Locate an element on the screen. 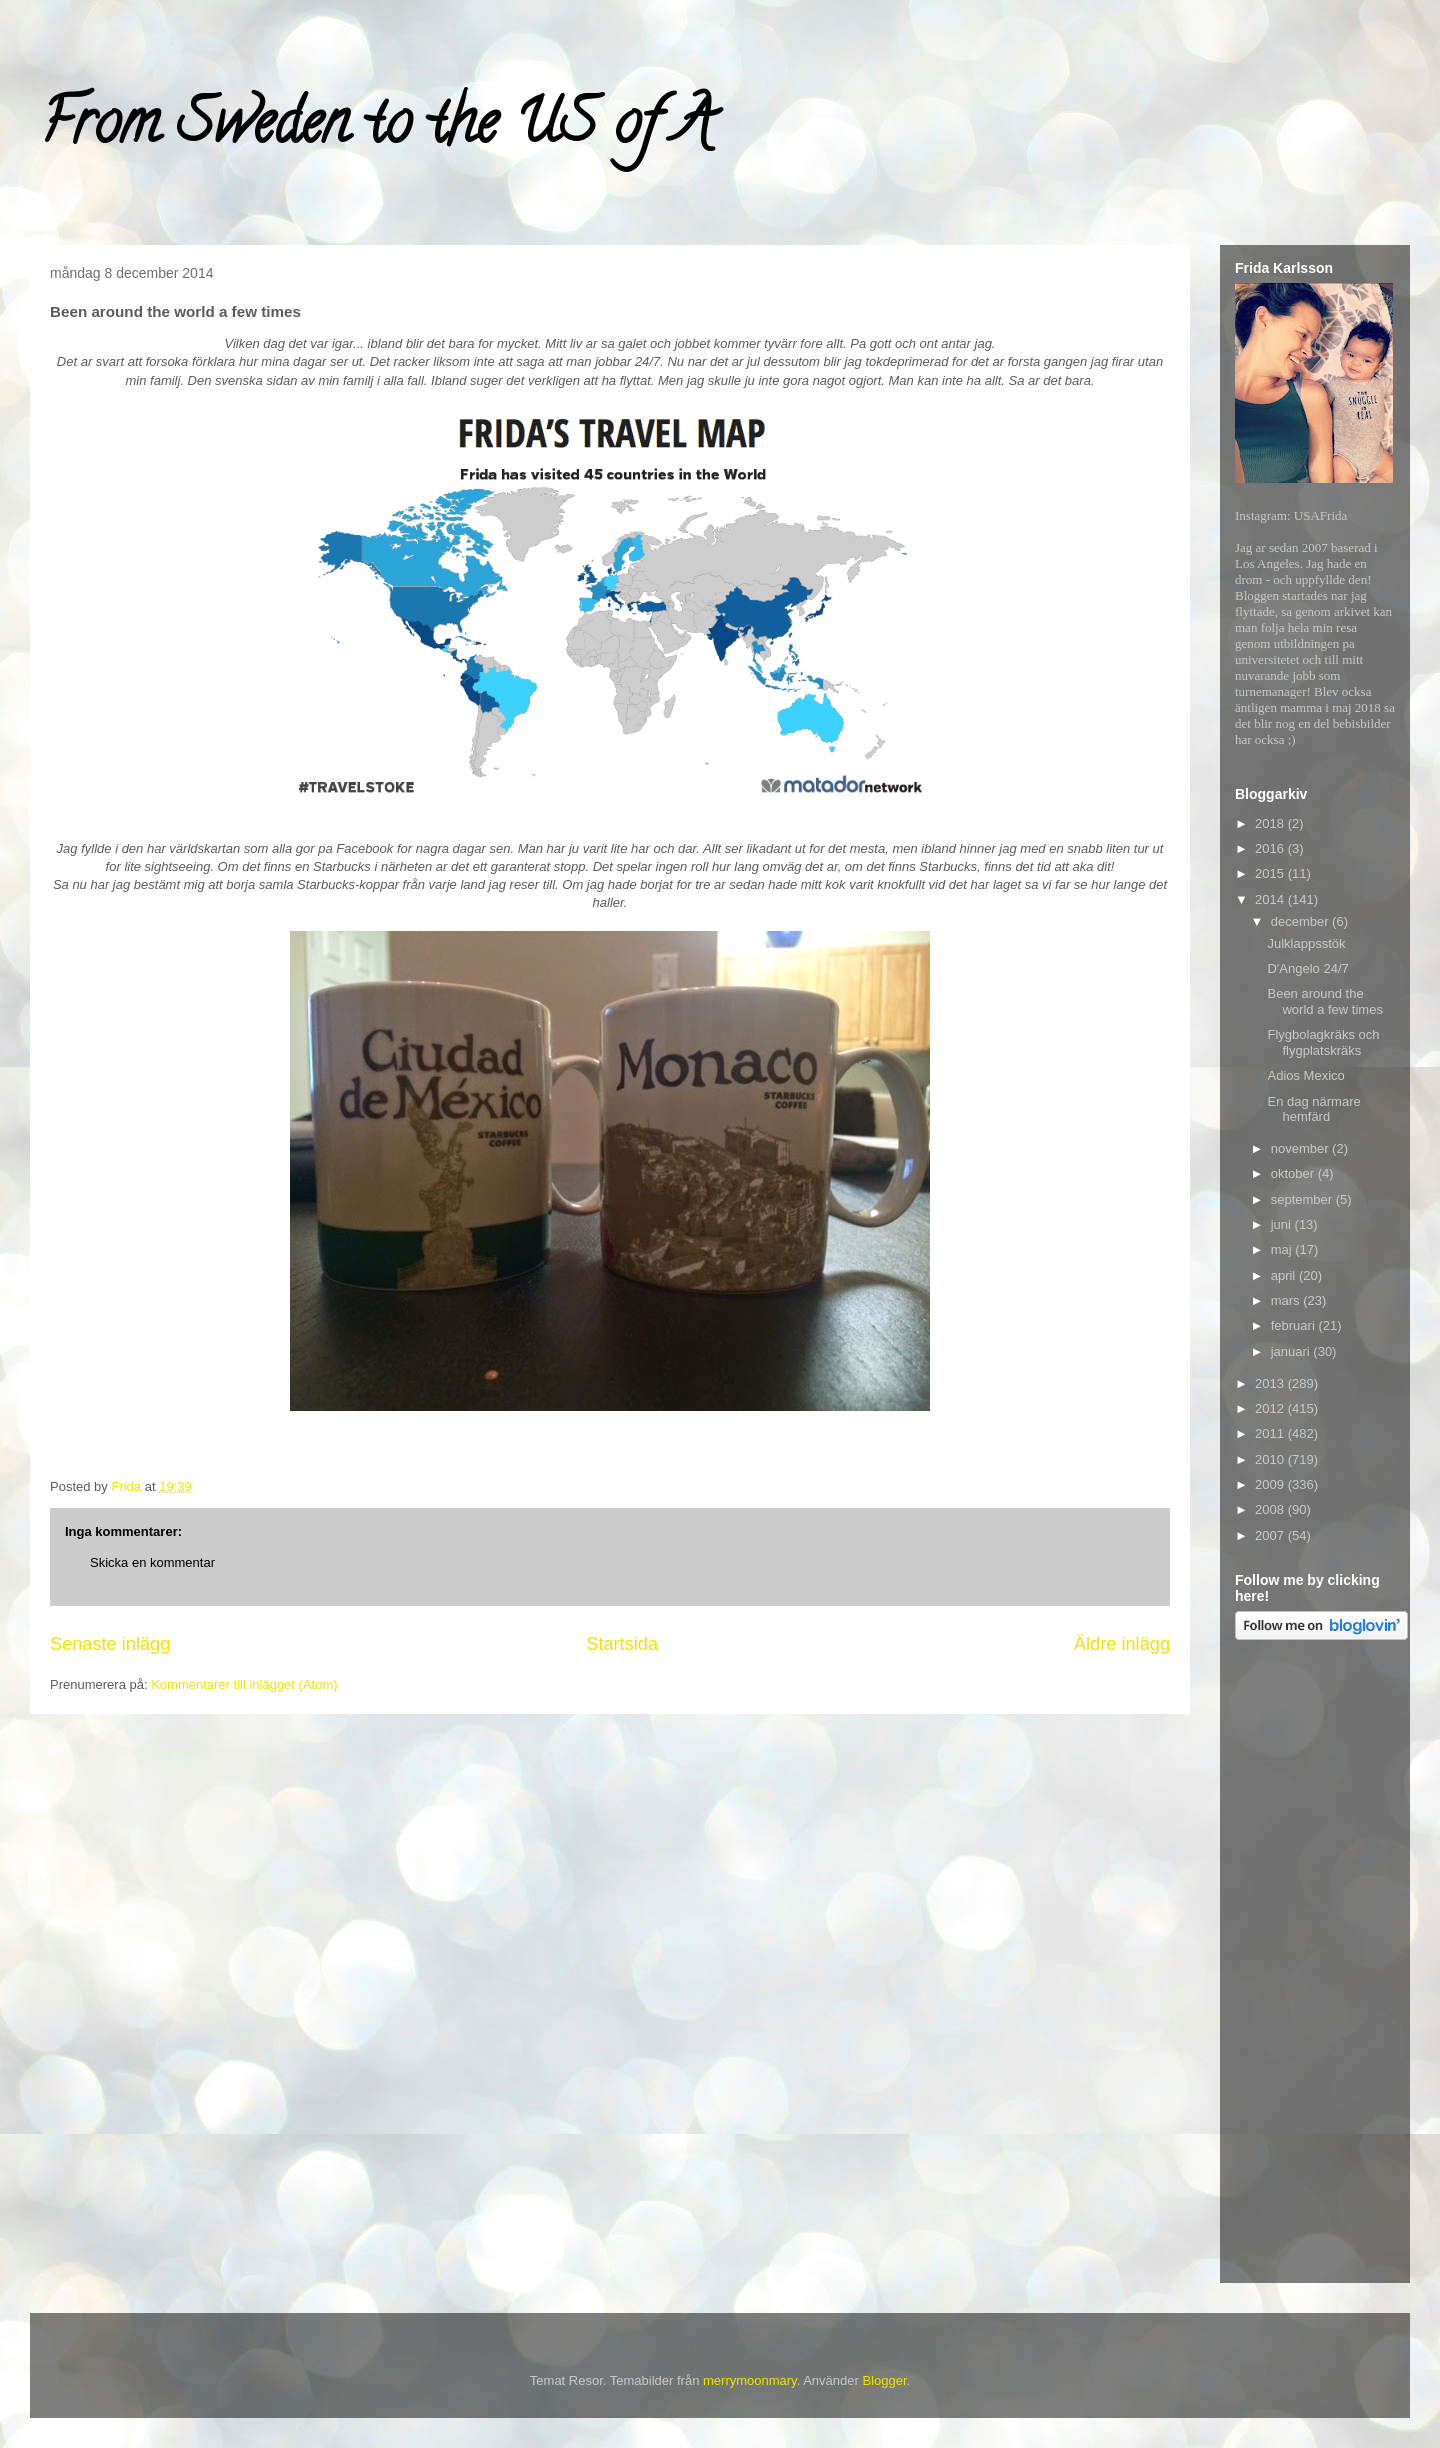 Image resolution: width=1440 pixels, height=2448 pixels. Skicka en kommentar is located at coordinates (152, 1562).